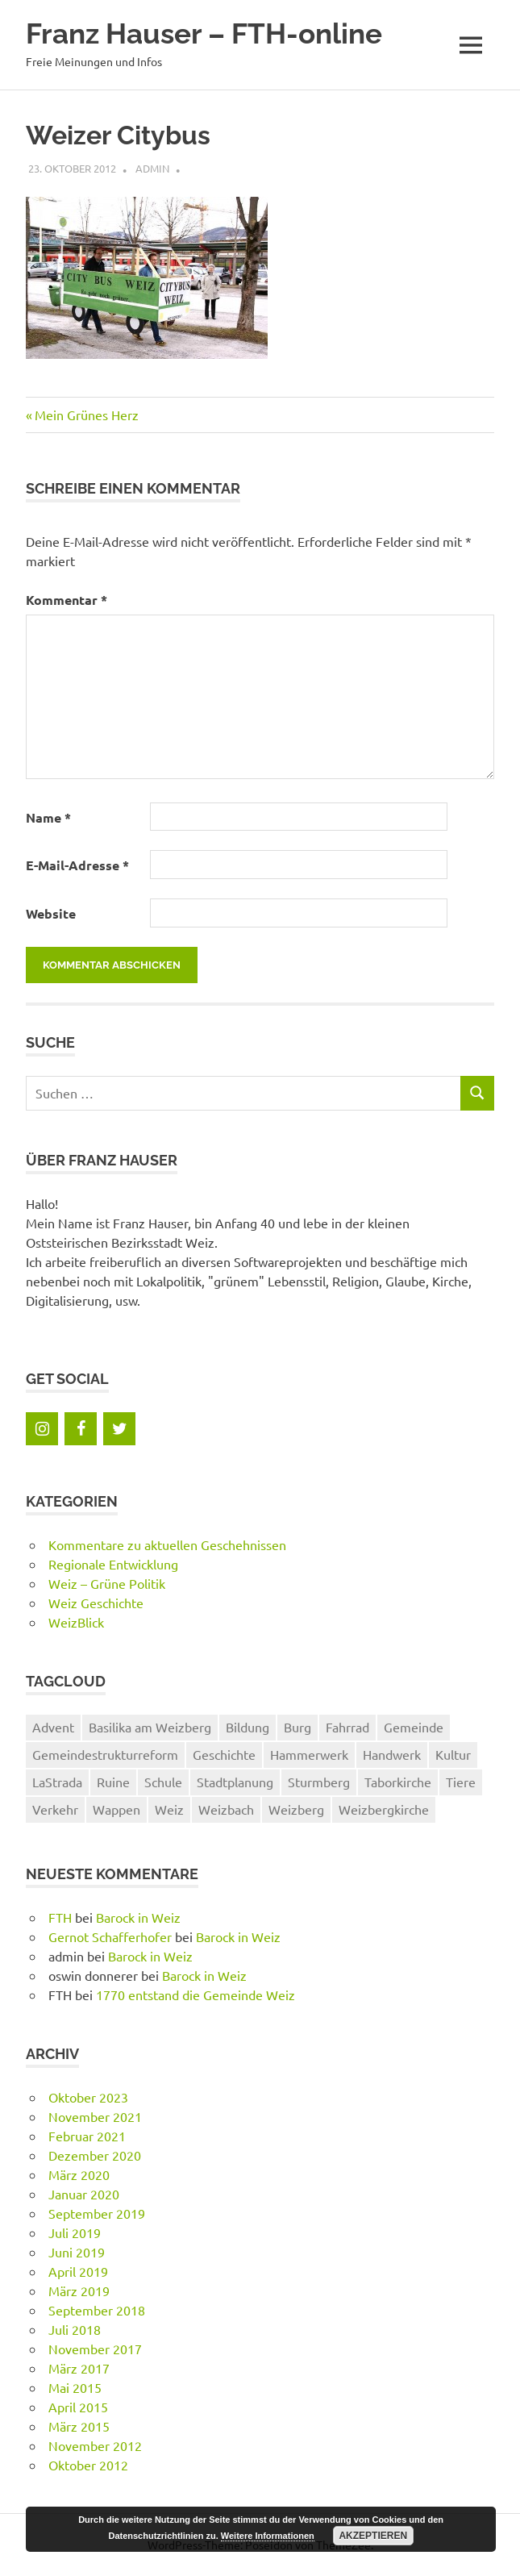 Image resolution: width=520 pixels, height=2576 pixels. What do you see at coordinates (226, 1809) in the screenshot?
I see `Weizbach [Weizbach (1 Eintrag)]` at bounding box center [226, 1809].